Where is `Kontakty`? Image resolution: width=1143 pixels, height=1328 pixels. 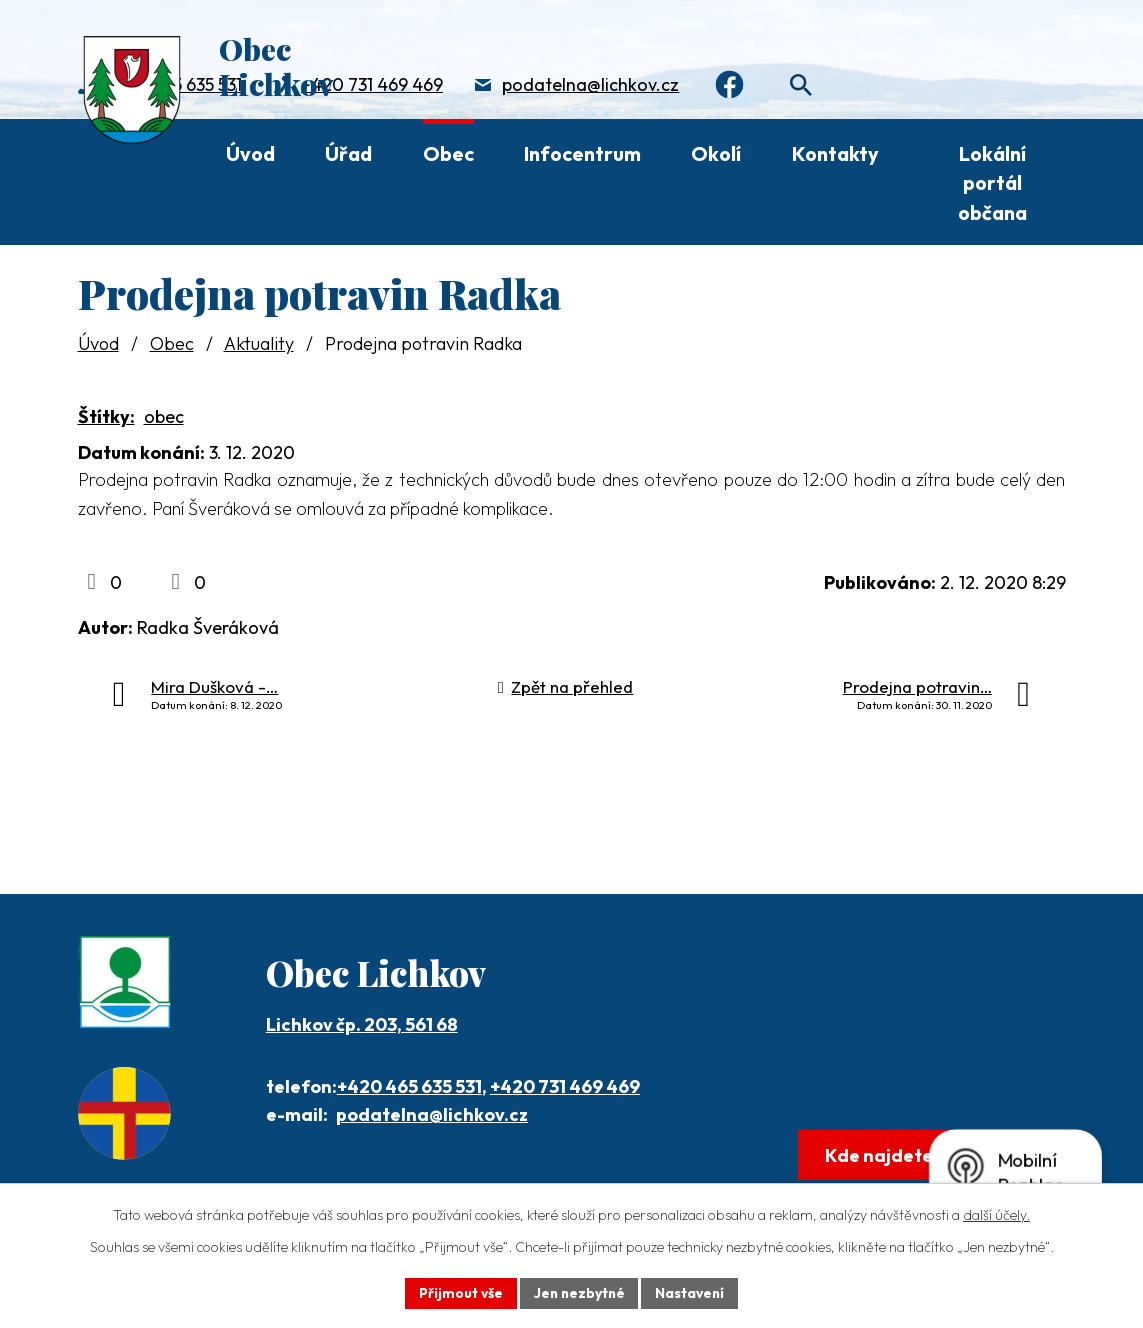
Kontakty is located at coordinates (835, 153).